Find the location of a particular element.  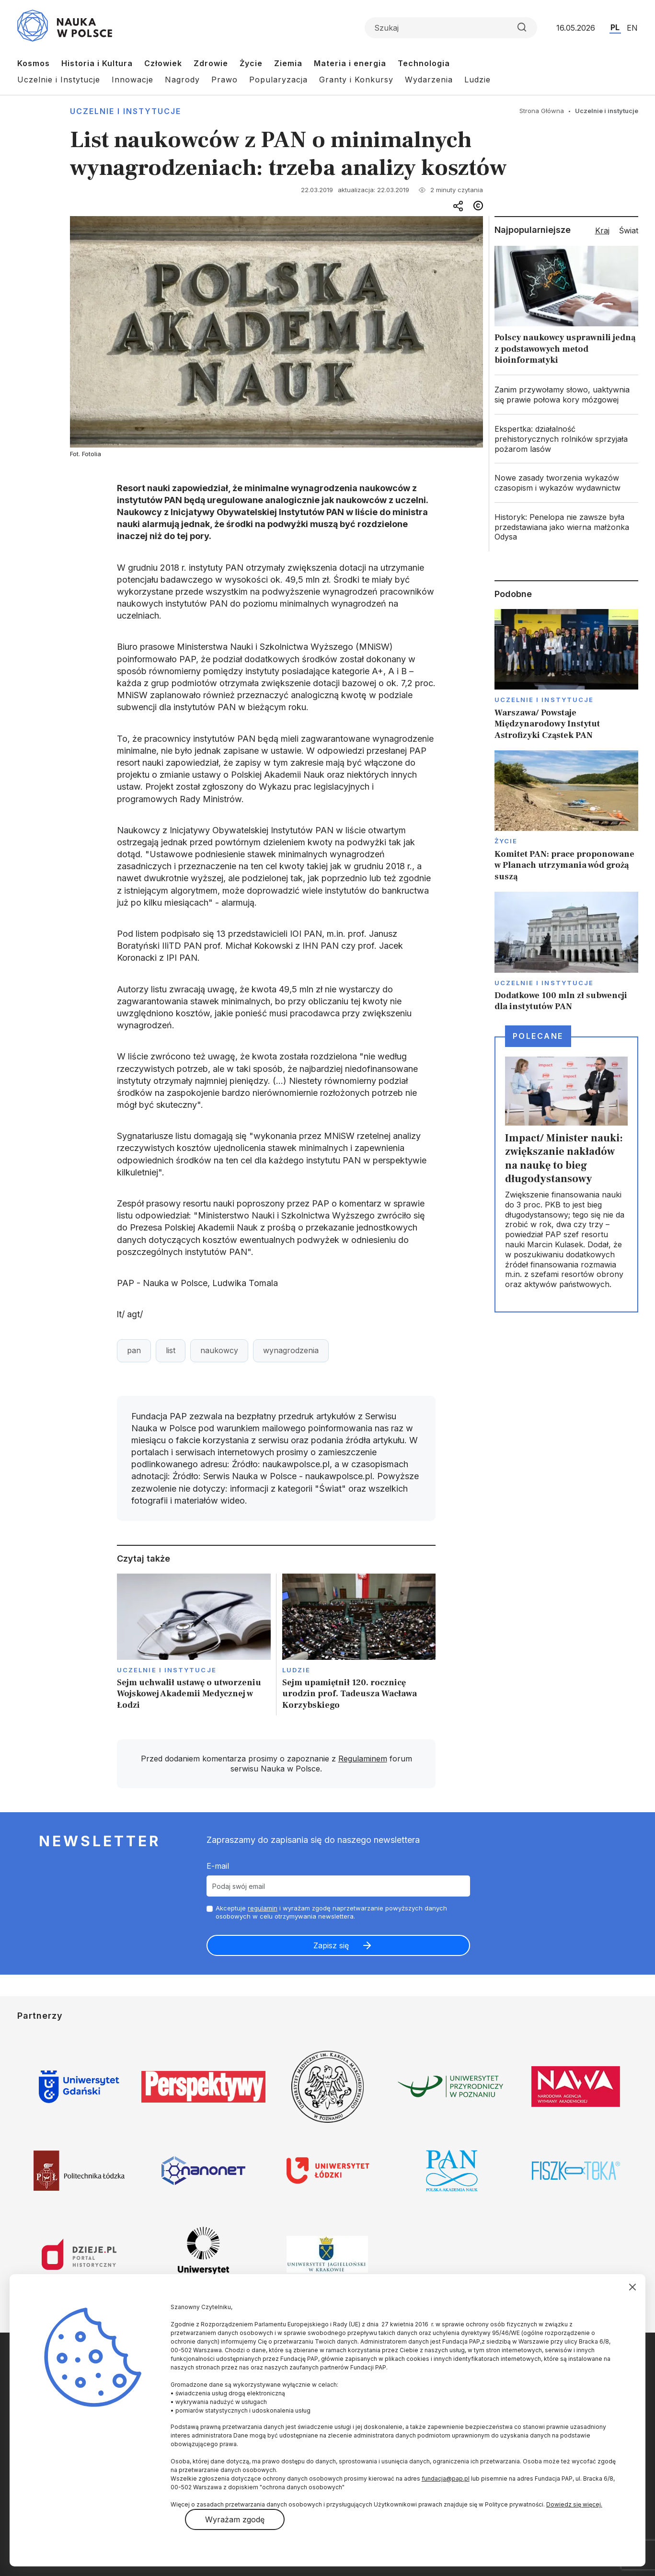

Świat [tab] is located at coordinates (628, 230).